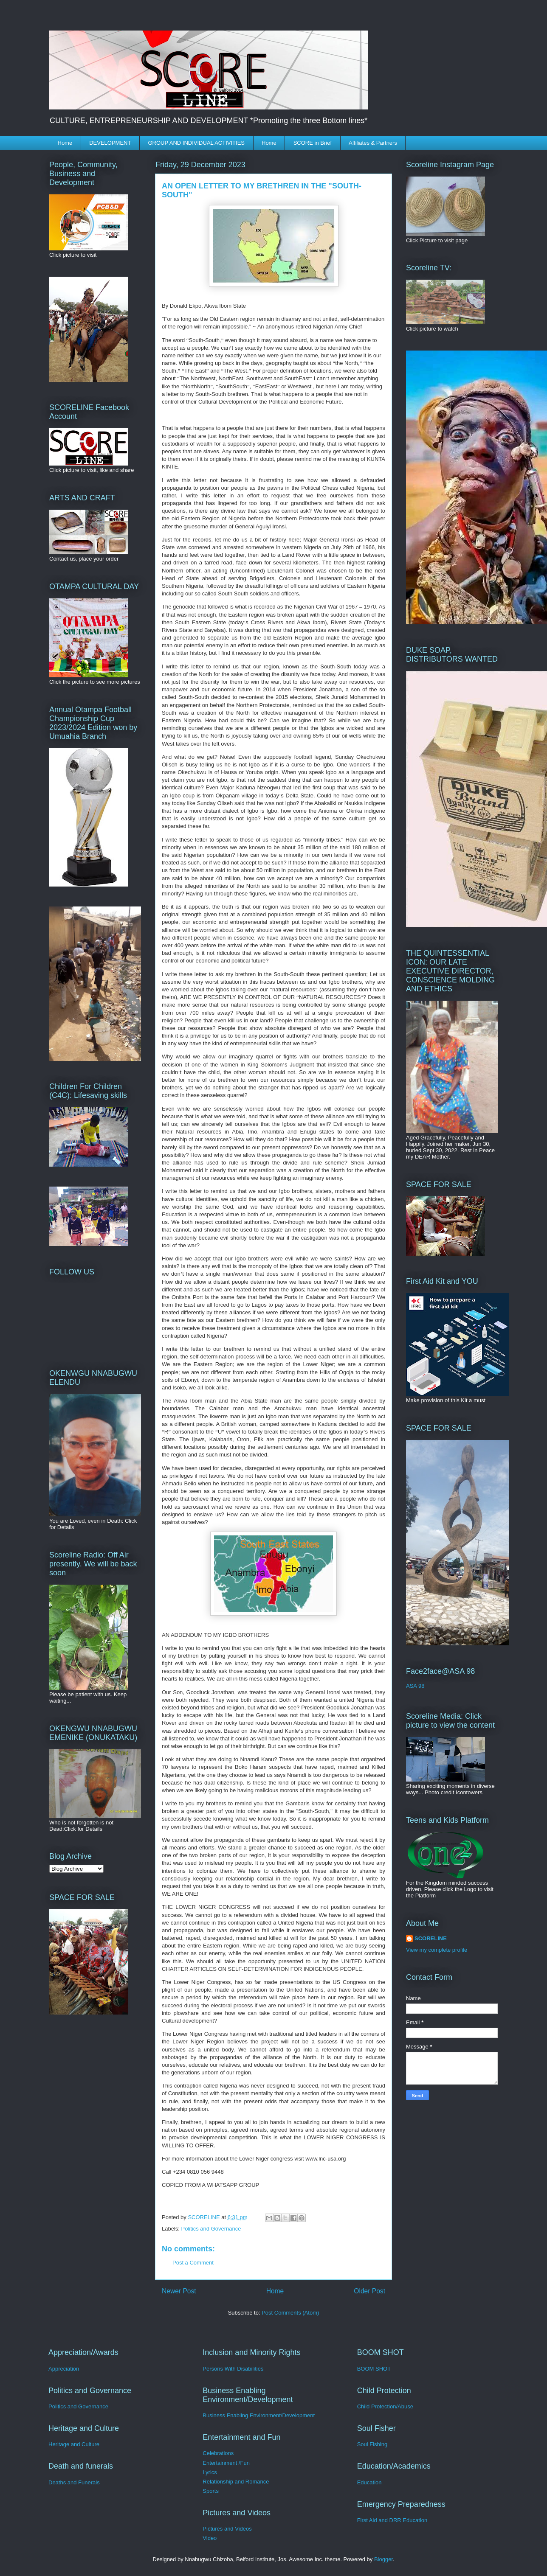 The width and height of the screenshot is (547, 2576). I want to click on Celebrations, so click(218, 2453).